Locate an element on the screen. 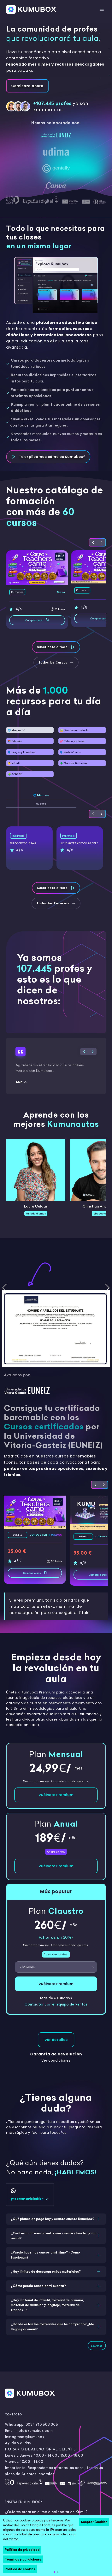 The image size is (112, 2576). Política de cookies is located at coordinates (20, 2569).